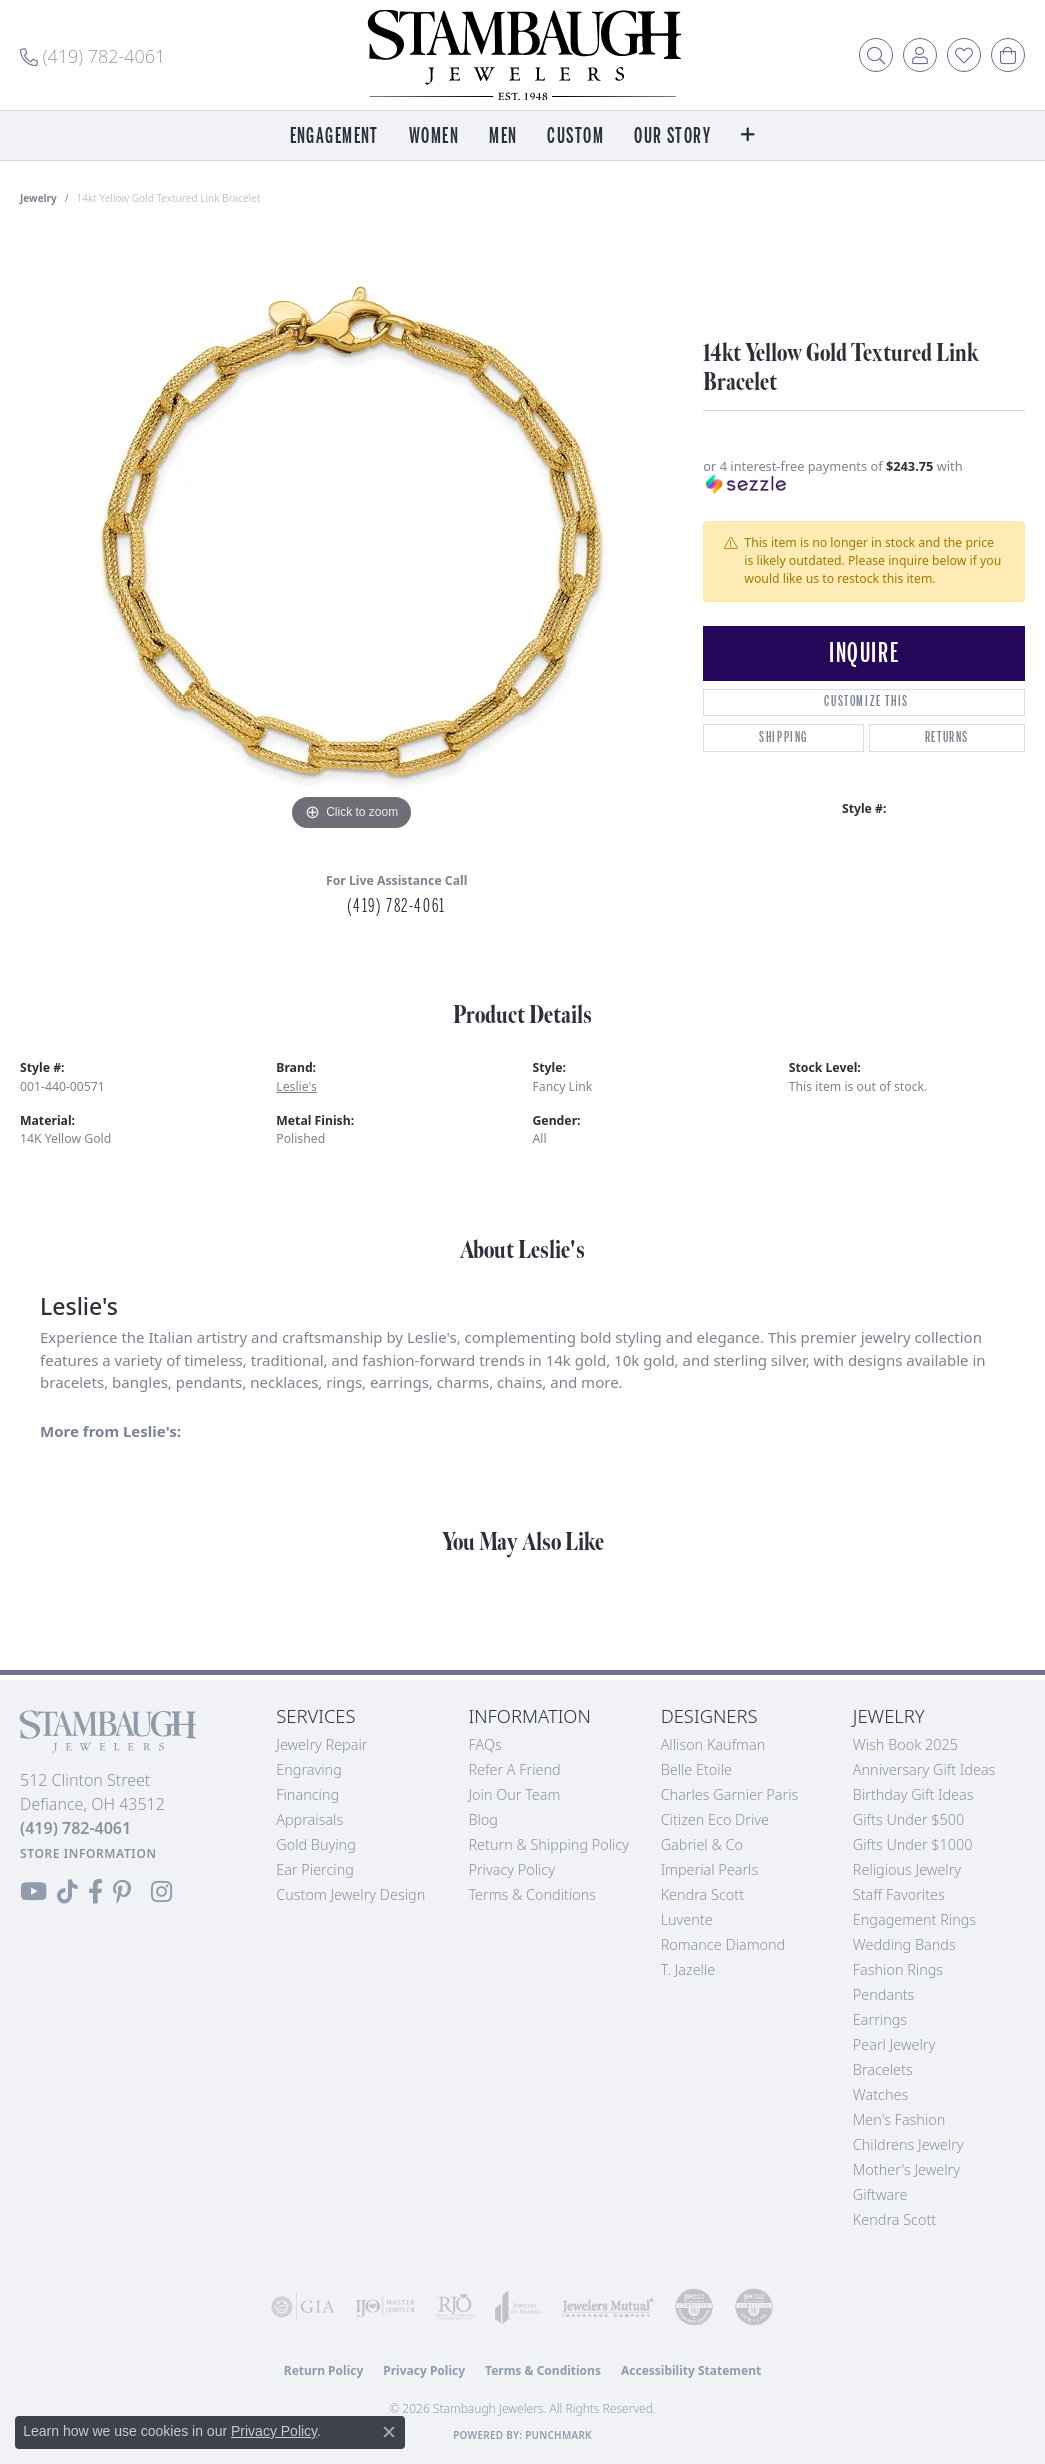  What do you see at coordinates (350, 1894) in the screenshot?
I see `Custom Jewelry Design` at bounding box center [350, 1894].